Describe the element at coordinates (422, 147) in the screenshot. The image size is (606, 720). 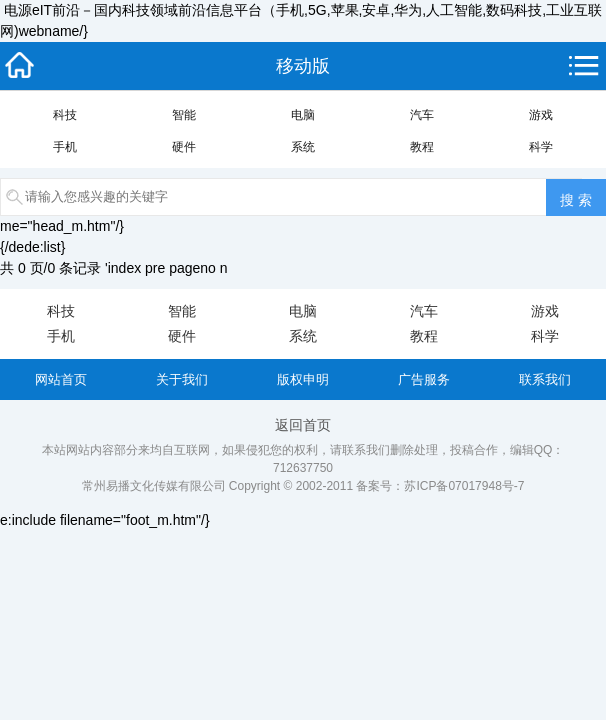
I see `教程` at that location.